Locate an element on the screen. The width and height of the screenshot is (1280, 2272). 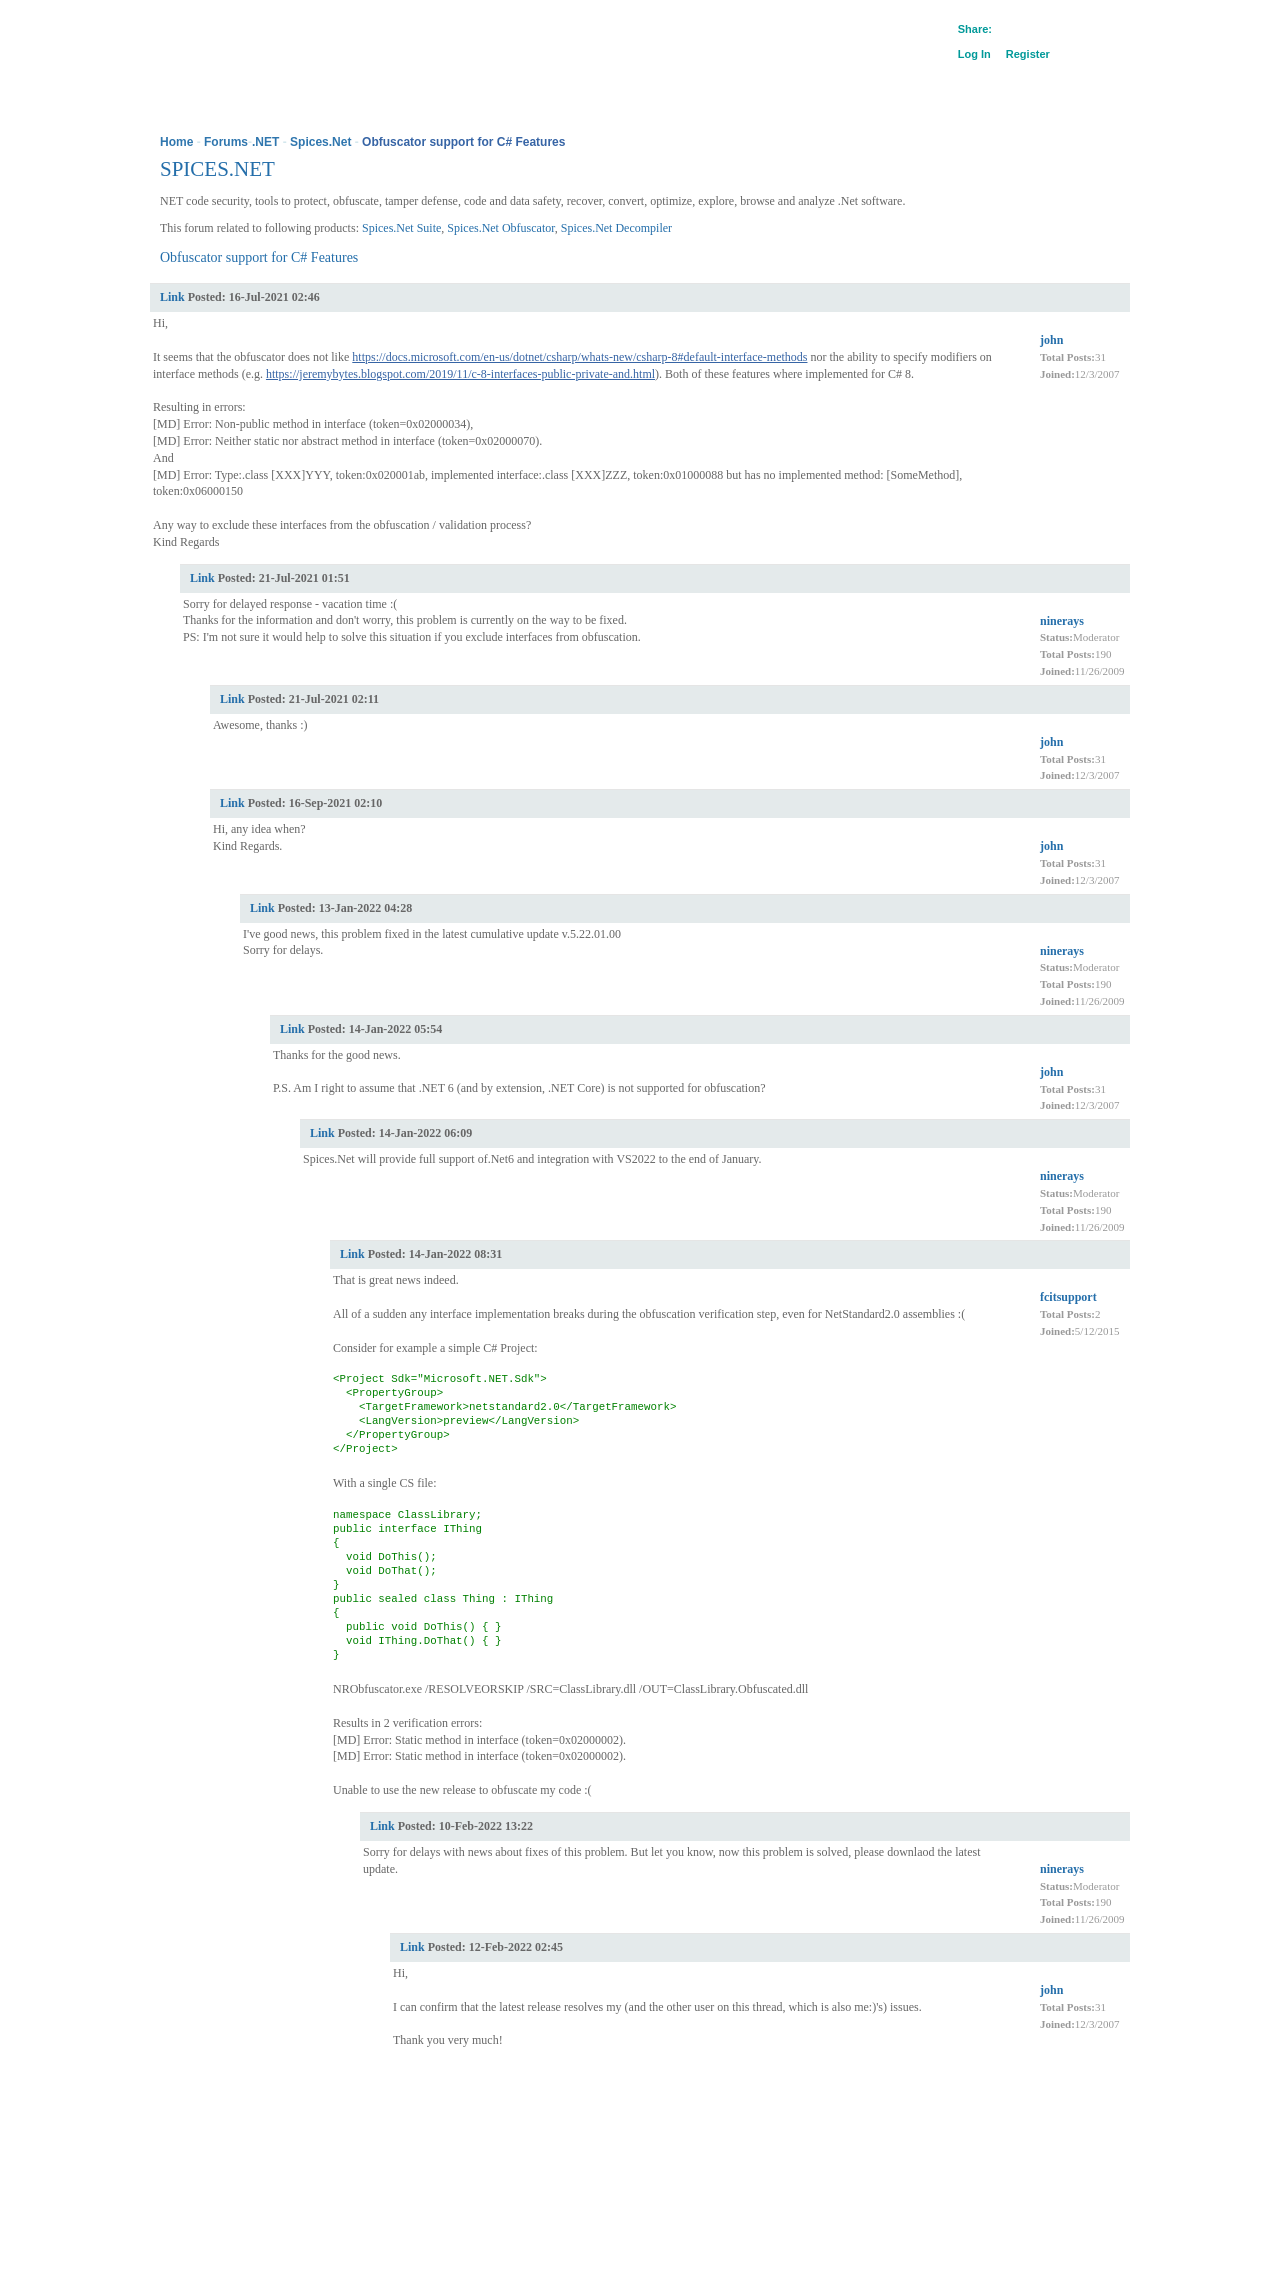
Legal Information is located at coordinates (313, 2134).